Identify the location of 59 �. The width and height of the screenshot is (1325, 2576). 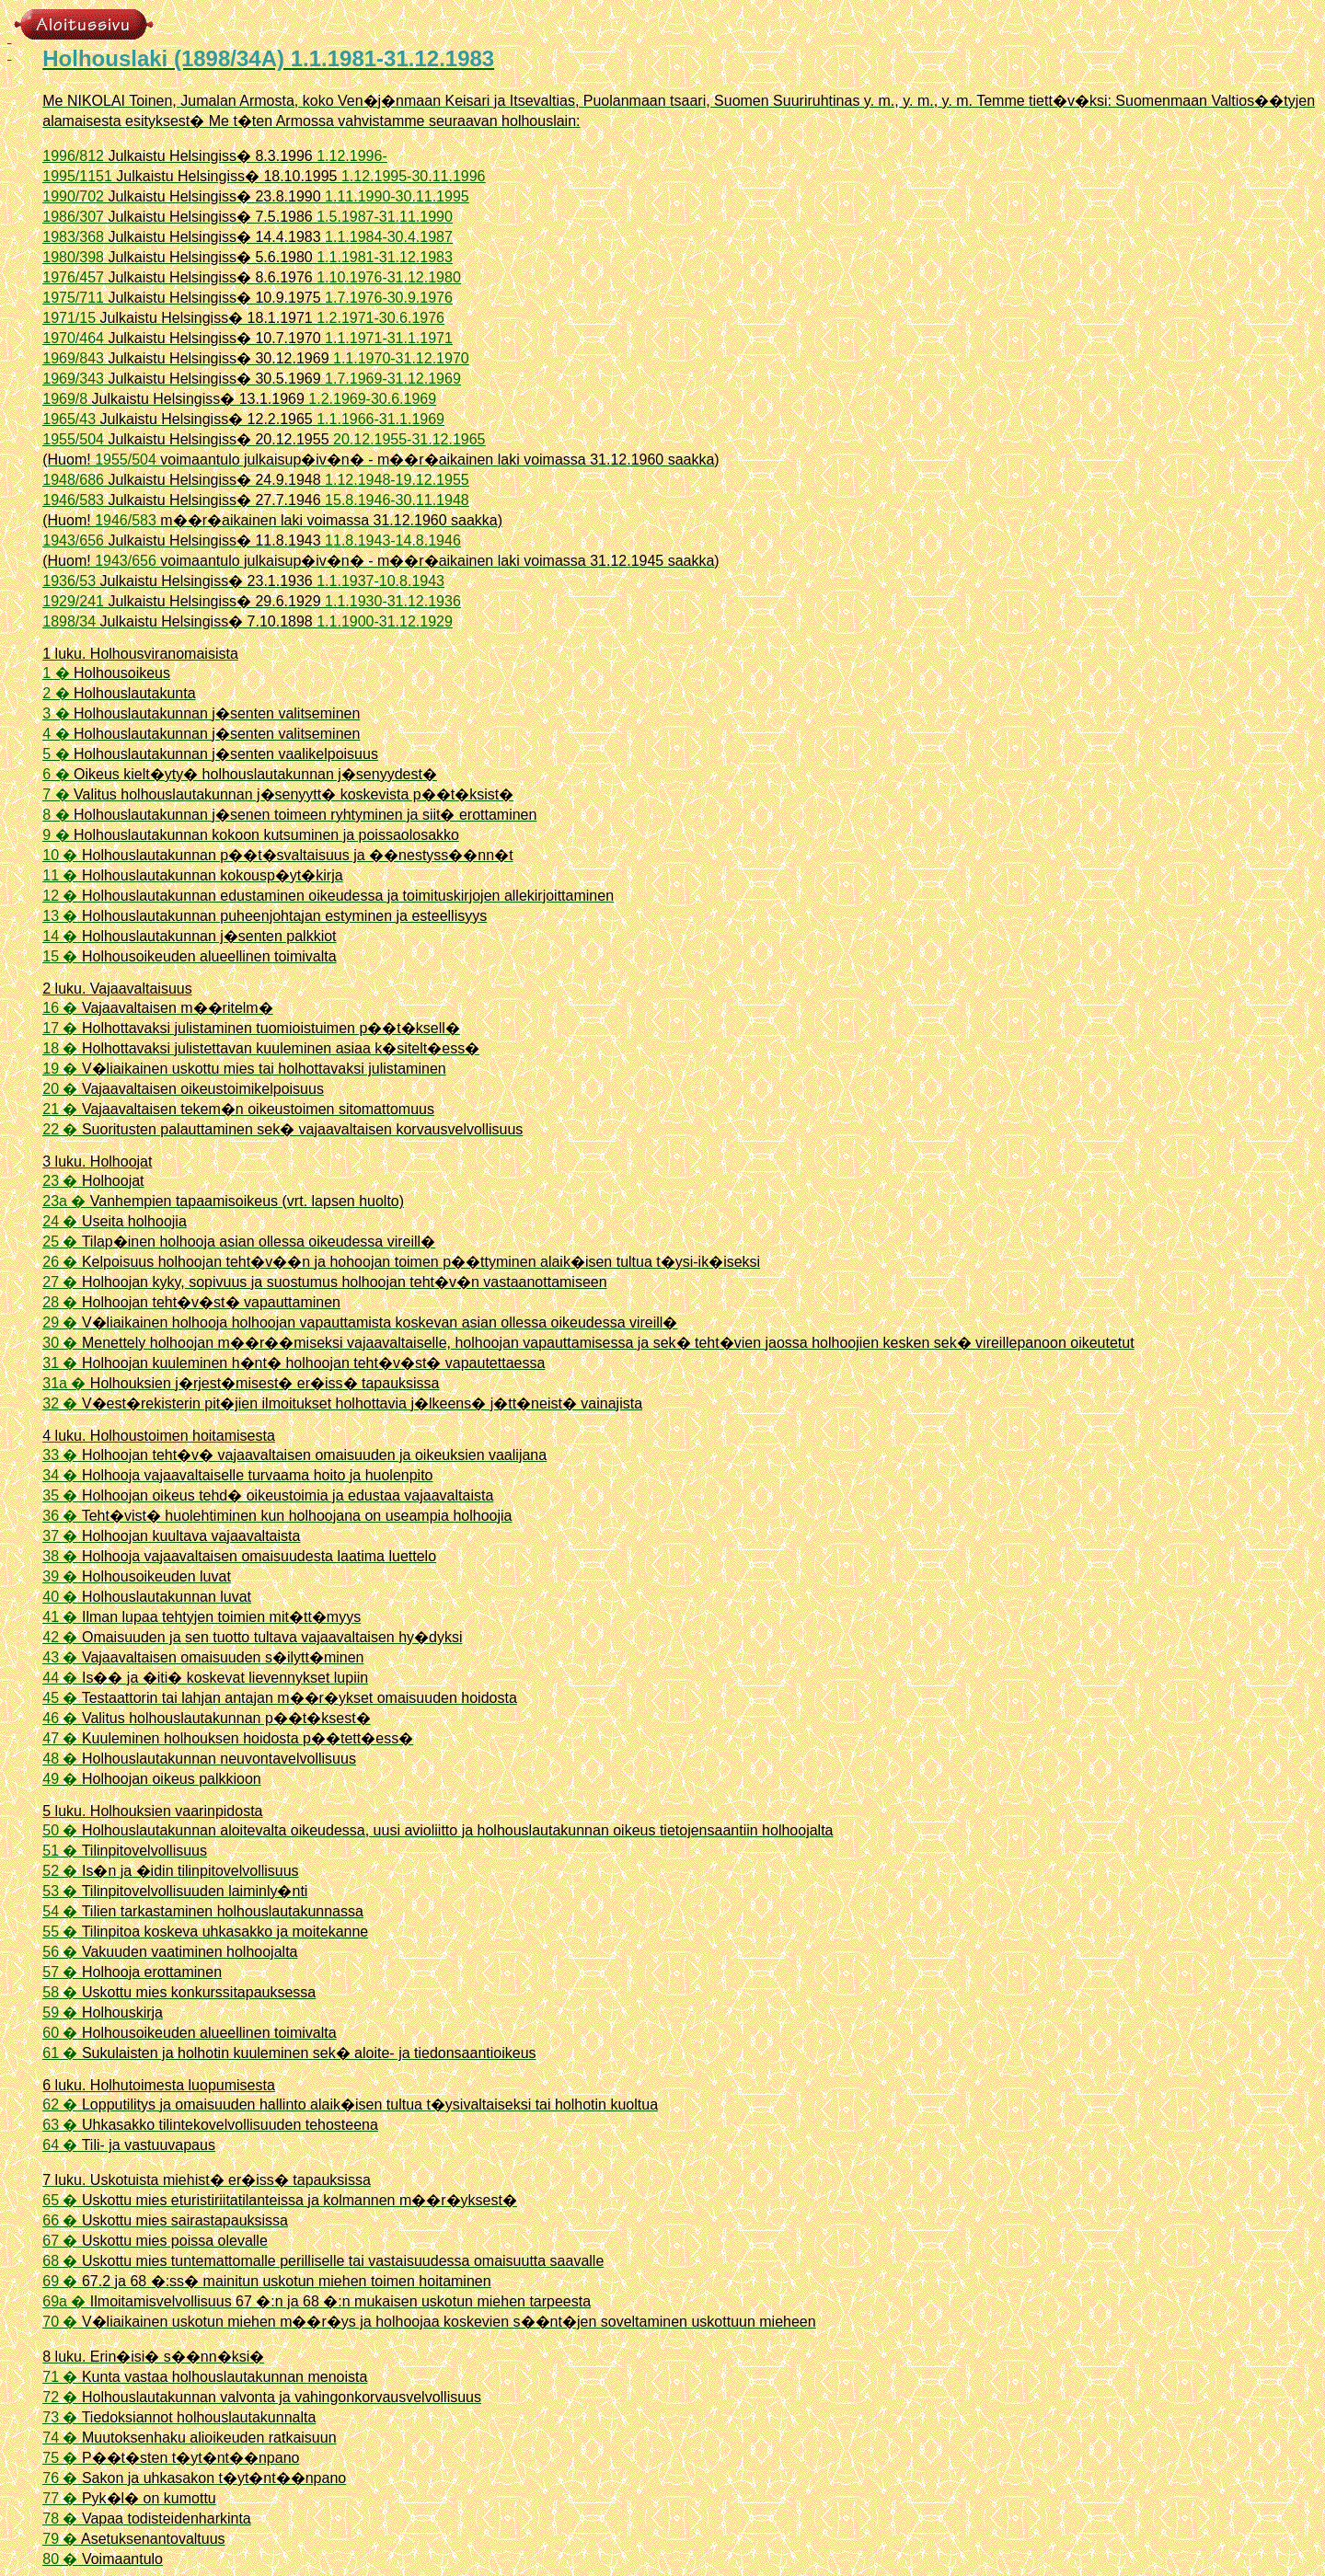
(59, 2012).